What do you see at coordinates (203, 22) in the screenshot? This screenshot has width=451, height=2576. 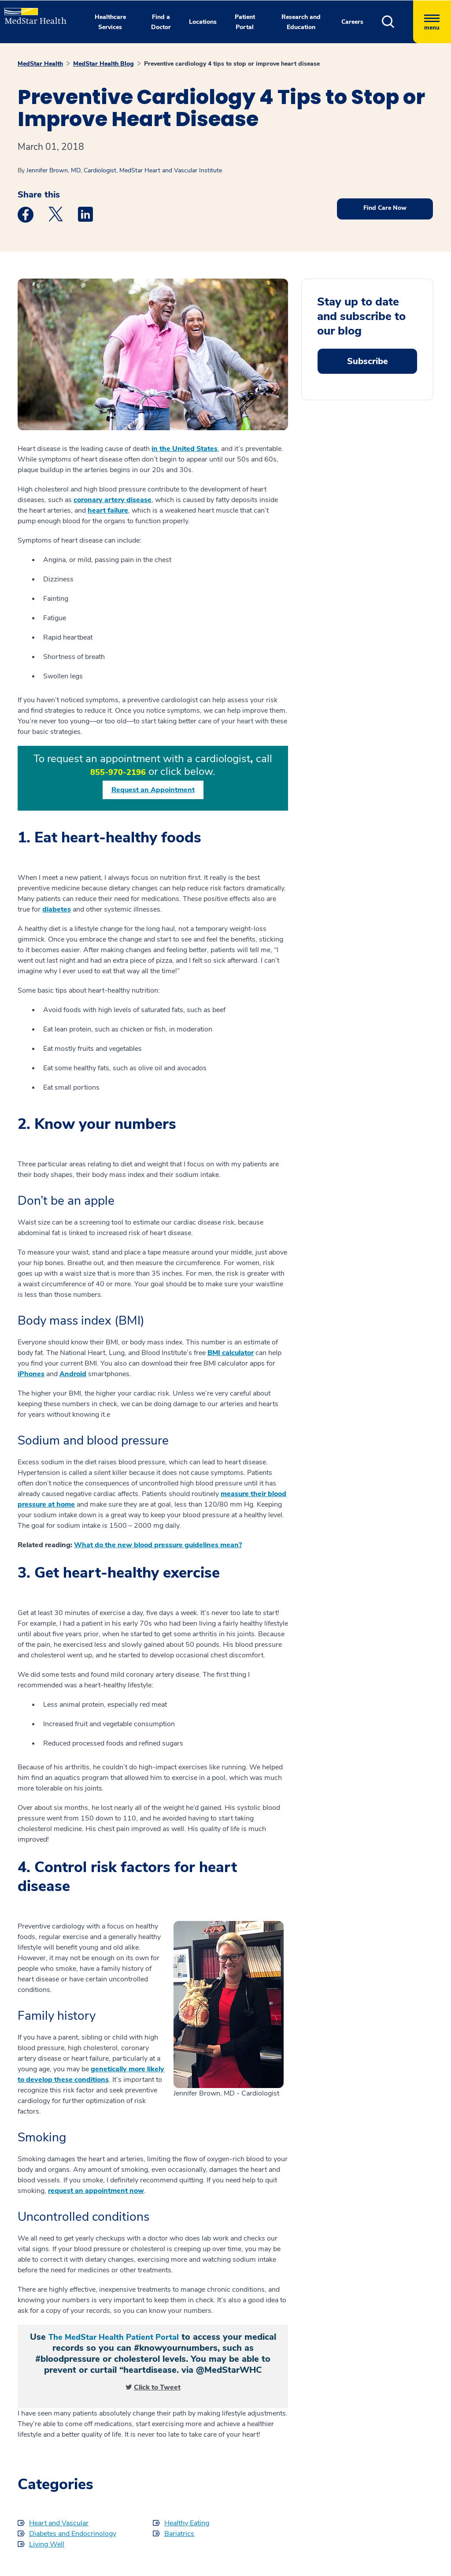 I see `Locations [button]` at bounding box center [203, 22].